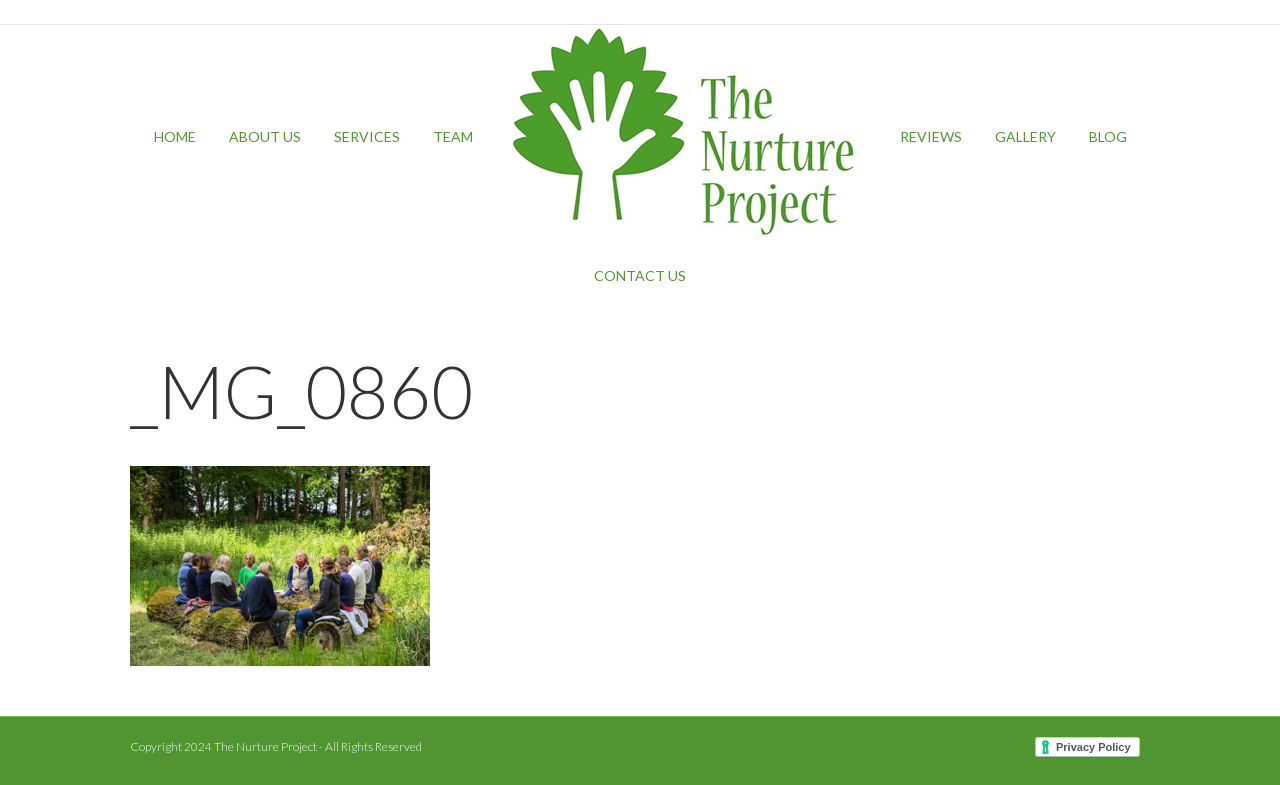 The height and width of the screenshot is (785, 1280). What do you see at coordinates (1108, 136) in the screenshot?
I see `Blog` at bounding box center [1108, 136].